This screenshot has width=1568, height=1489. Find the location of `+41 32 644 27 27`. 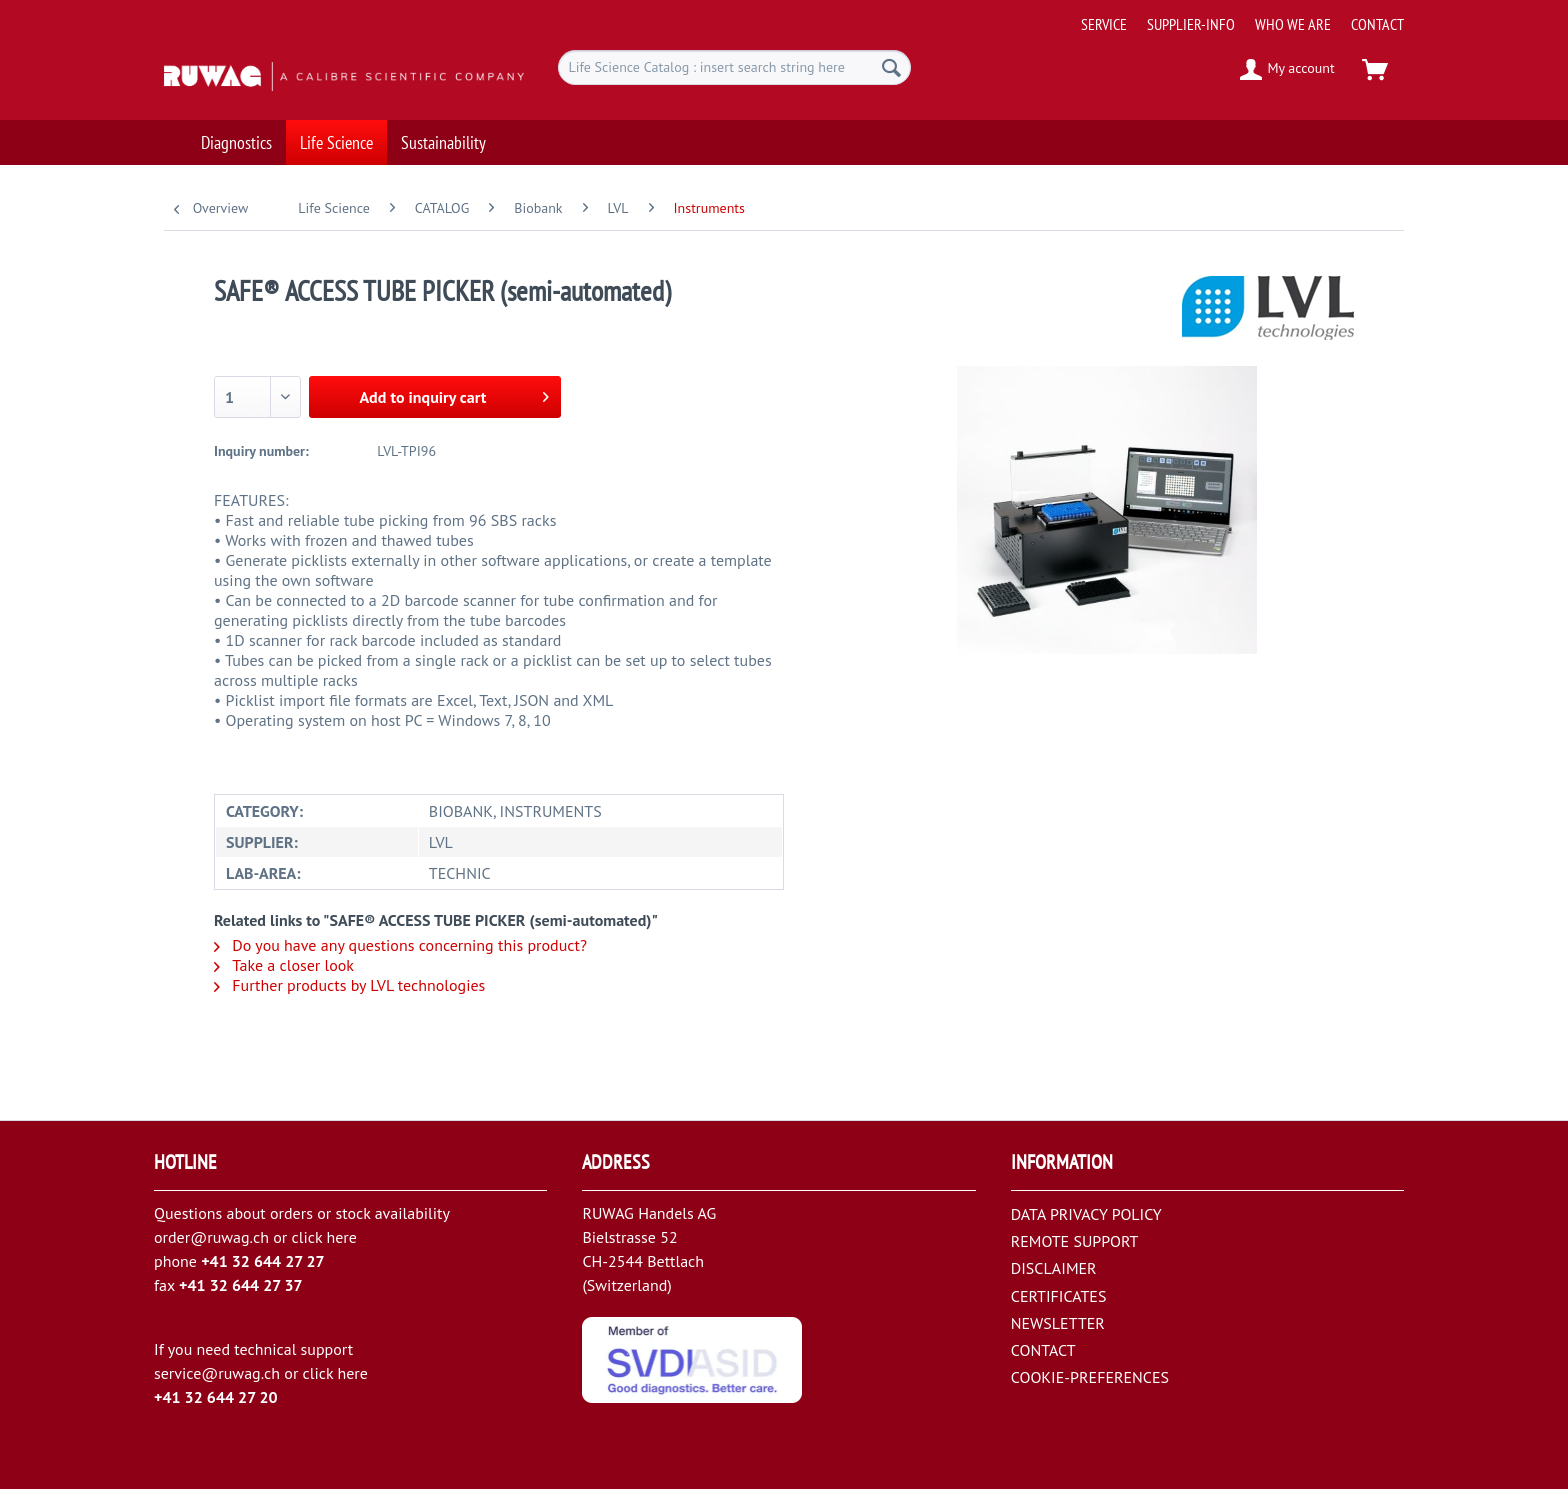

+41 32 644 27 27 is located at coordinates (263, 1261).